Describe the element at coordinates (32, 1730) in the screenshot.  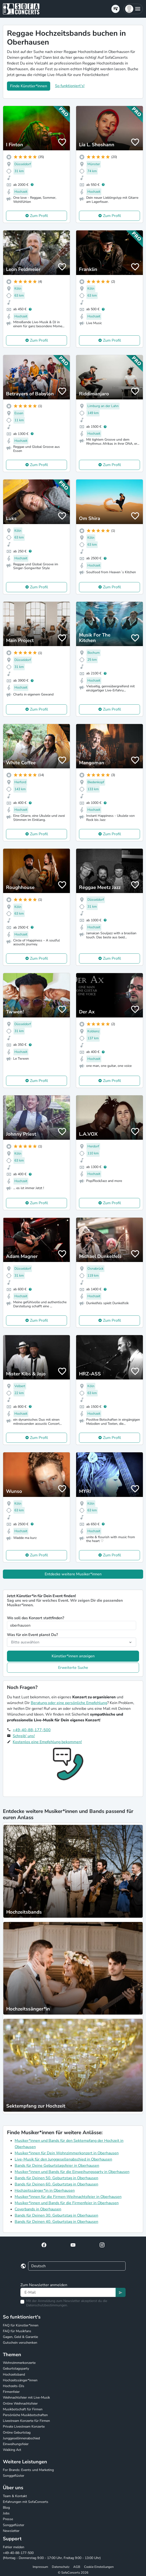
I see `+49-40-88-177-500` at that location.